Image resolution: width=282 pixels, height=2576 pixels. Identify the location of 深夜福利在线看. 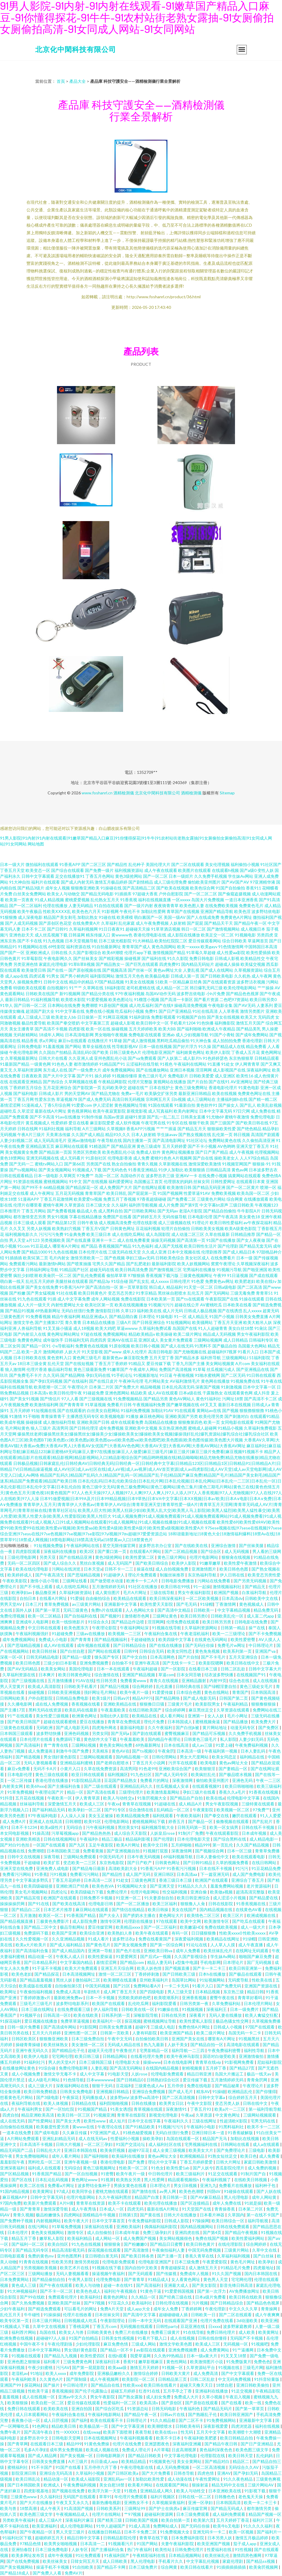
(99, 2226).